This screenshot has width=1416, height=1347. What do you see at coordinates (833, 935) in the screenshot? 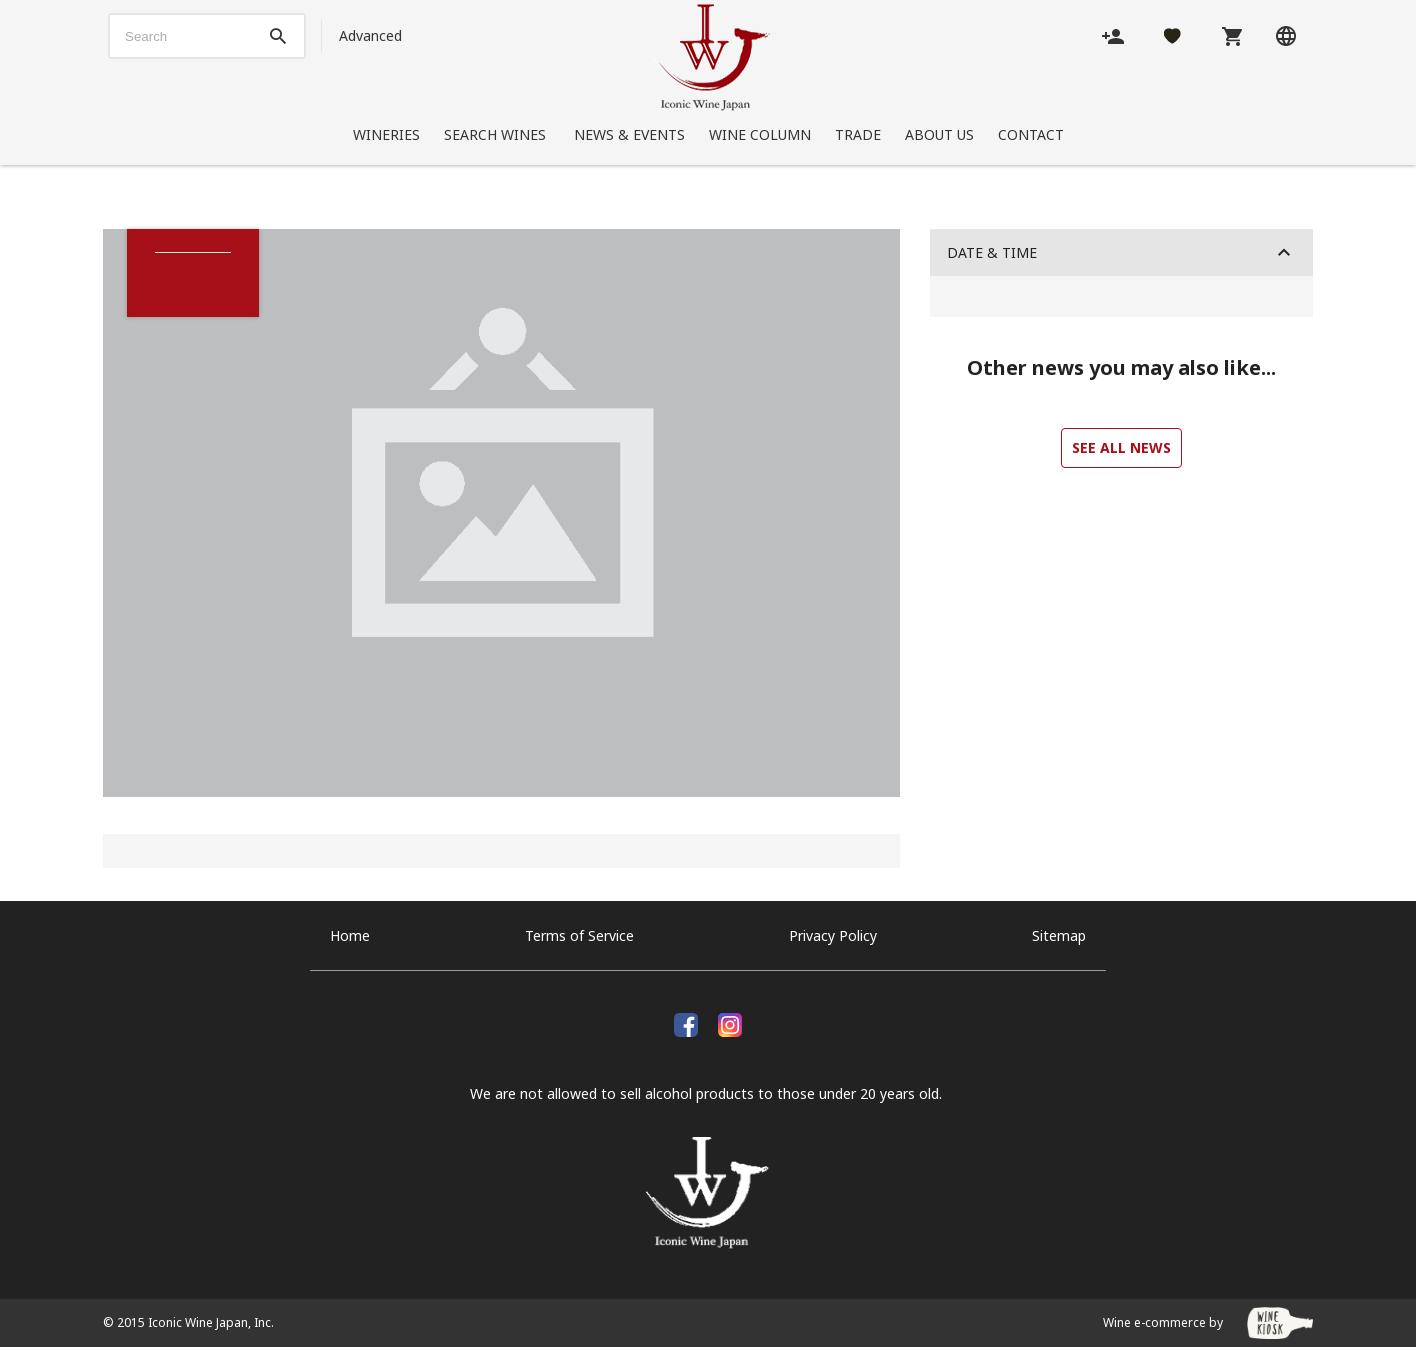
I see `Privacy Policy` at bounding box center [833, 935].